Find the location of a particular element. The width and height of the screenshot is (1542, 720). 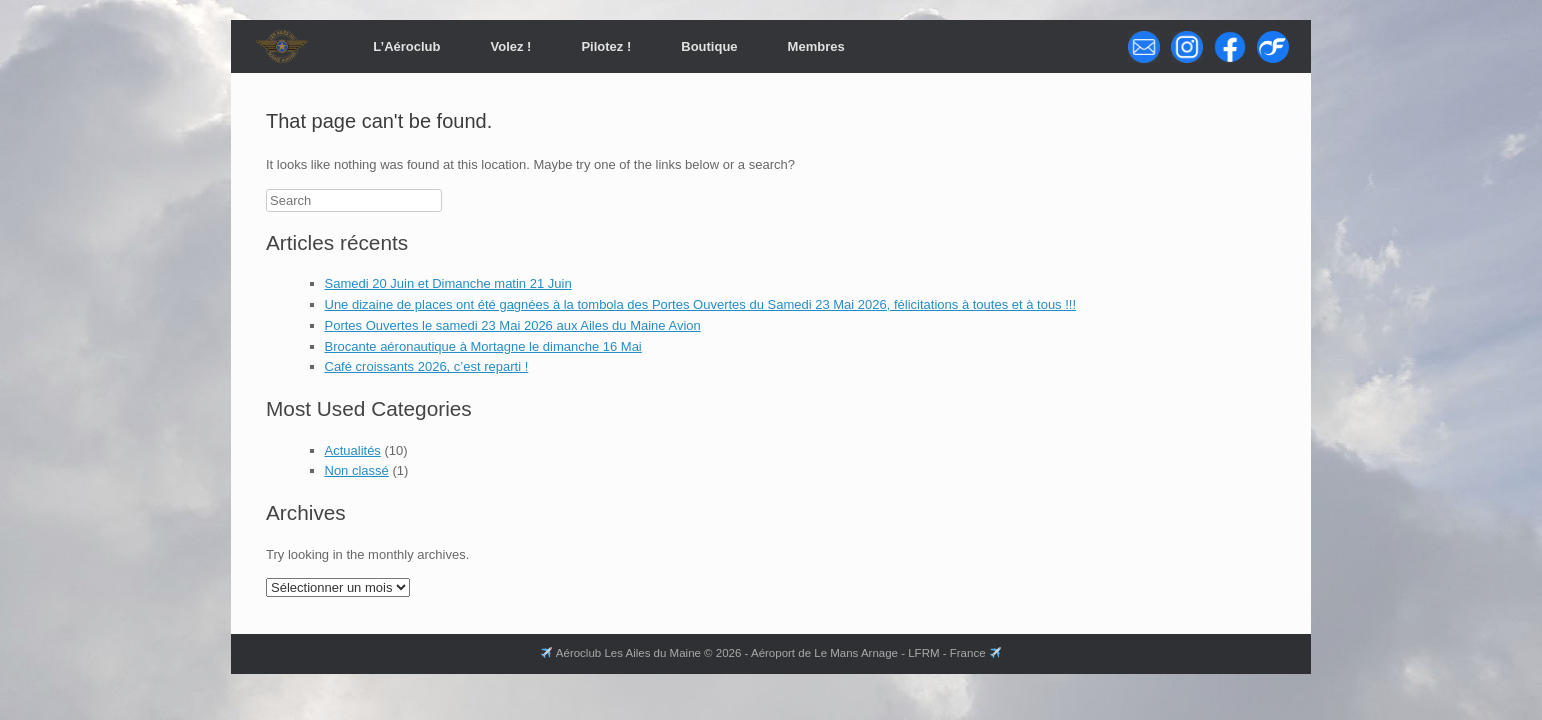

Actualités is located at coordinates (353, 450).